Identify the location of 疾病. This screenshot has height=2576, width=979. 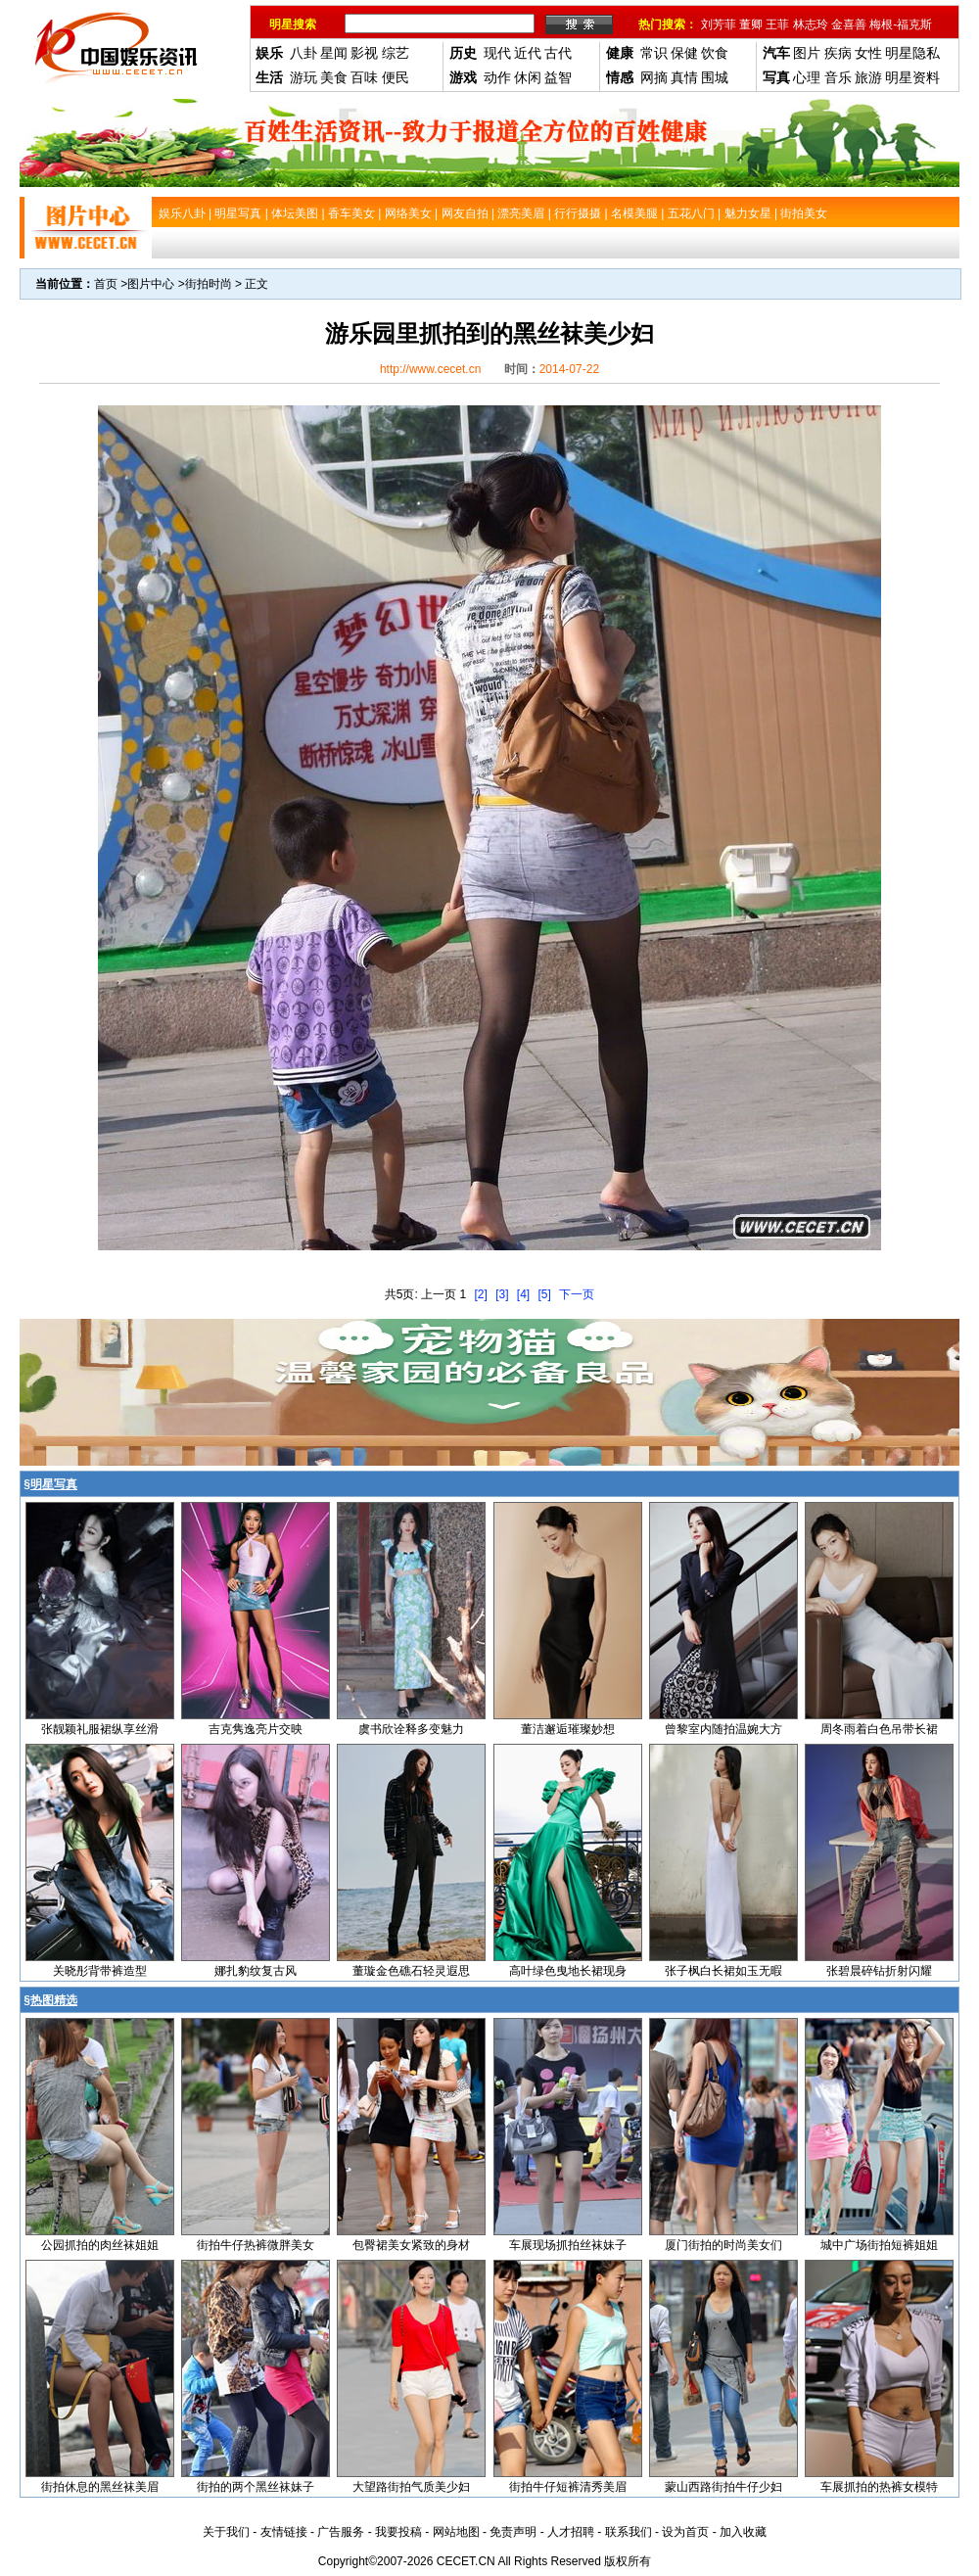
(838, 53).